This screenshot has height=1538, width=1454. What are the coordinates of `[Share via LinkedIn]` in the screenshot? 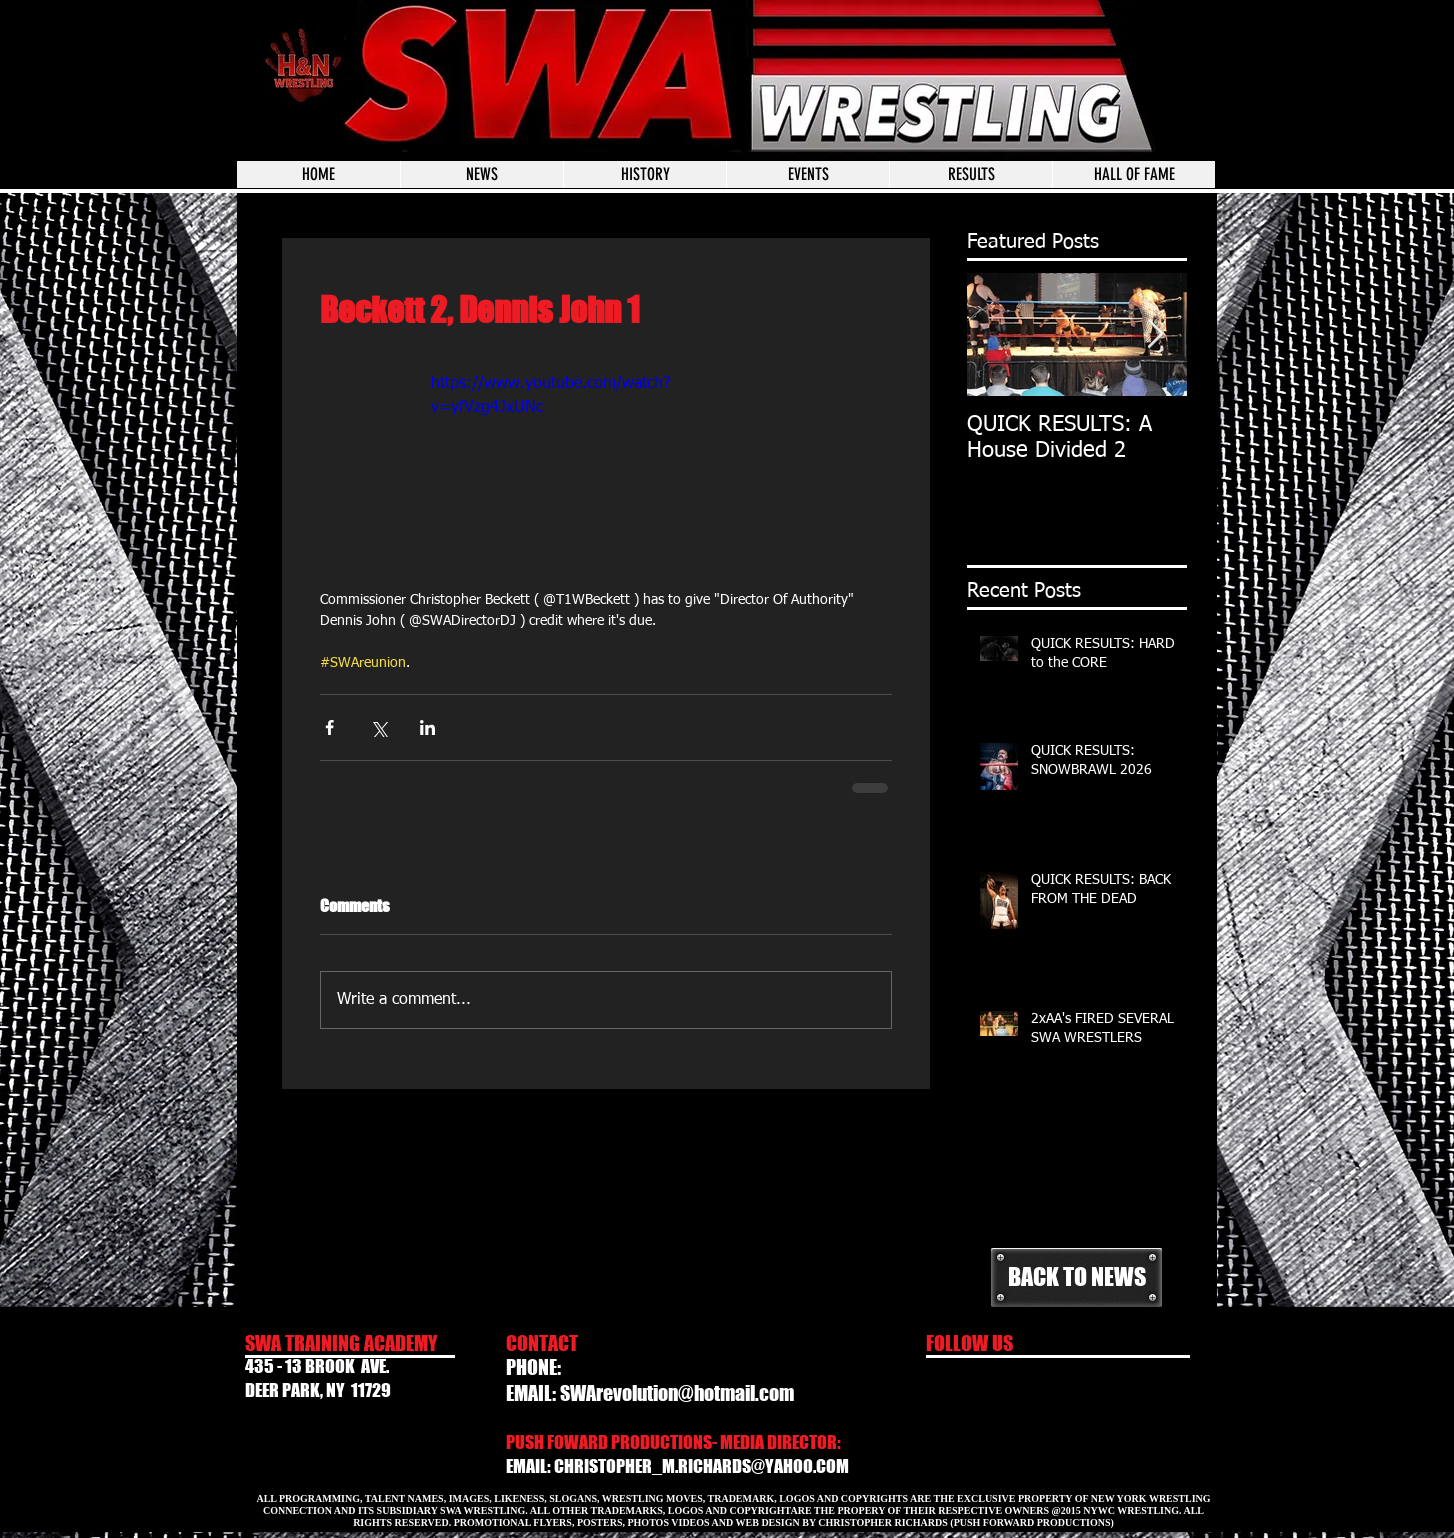 It's located at (427, 727).